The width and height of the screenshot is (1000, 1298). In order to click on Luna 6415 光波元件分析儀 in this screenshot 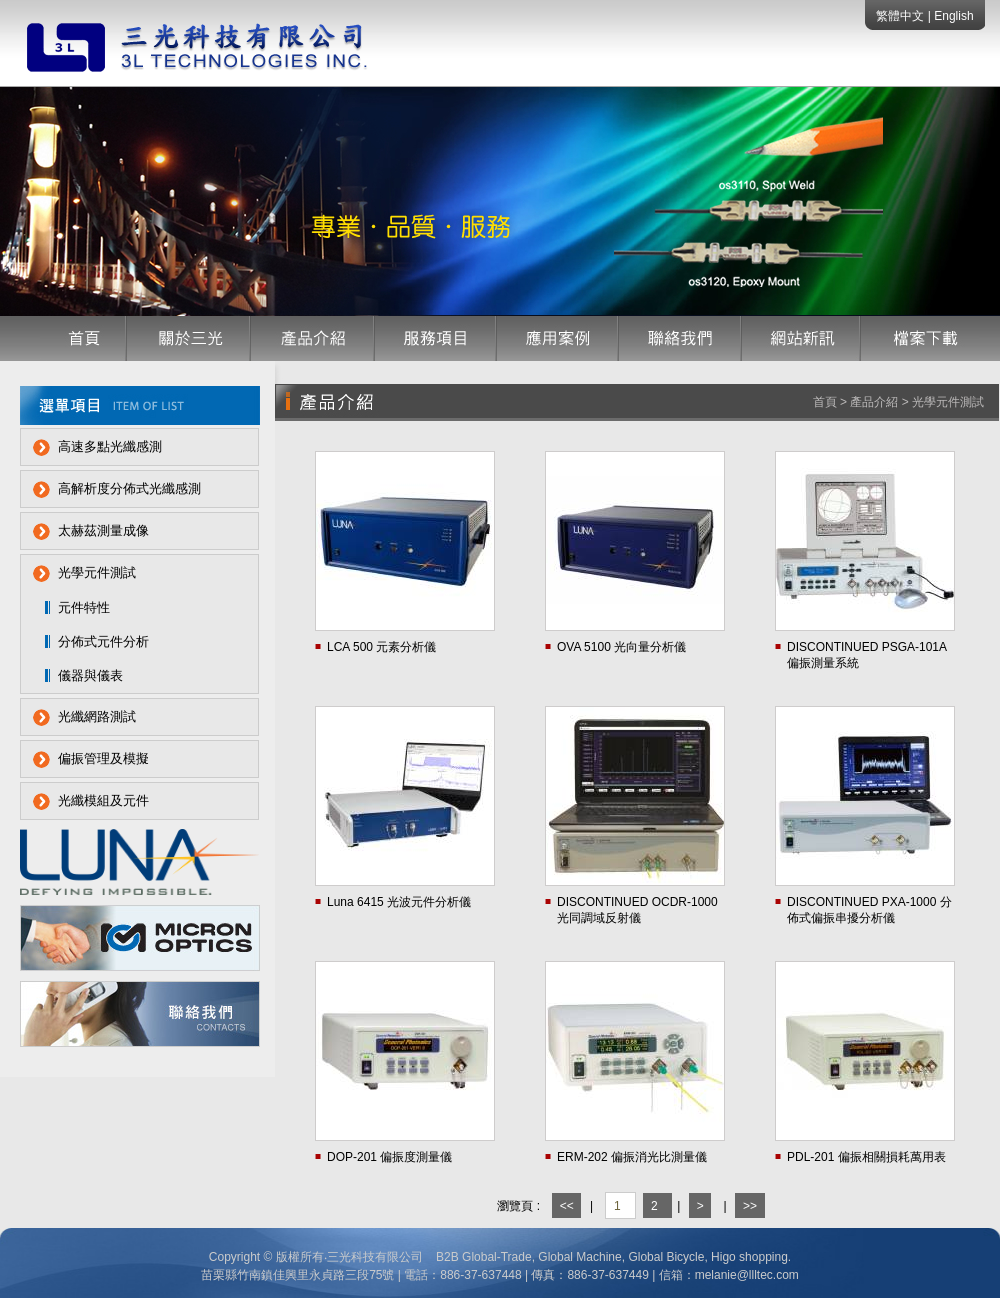, I will do `click(399, 902)`.